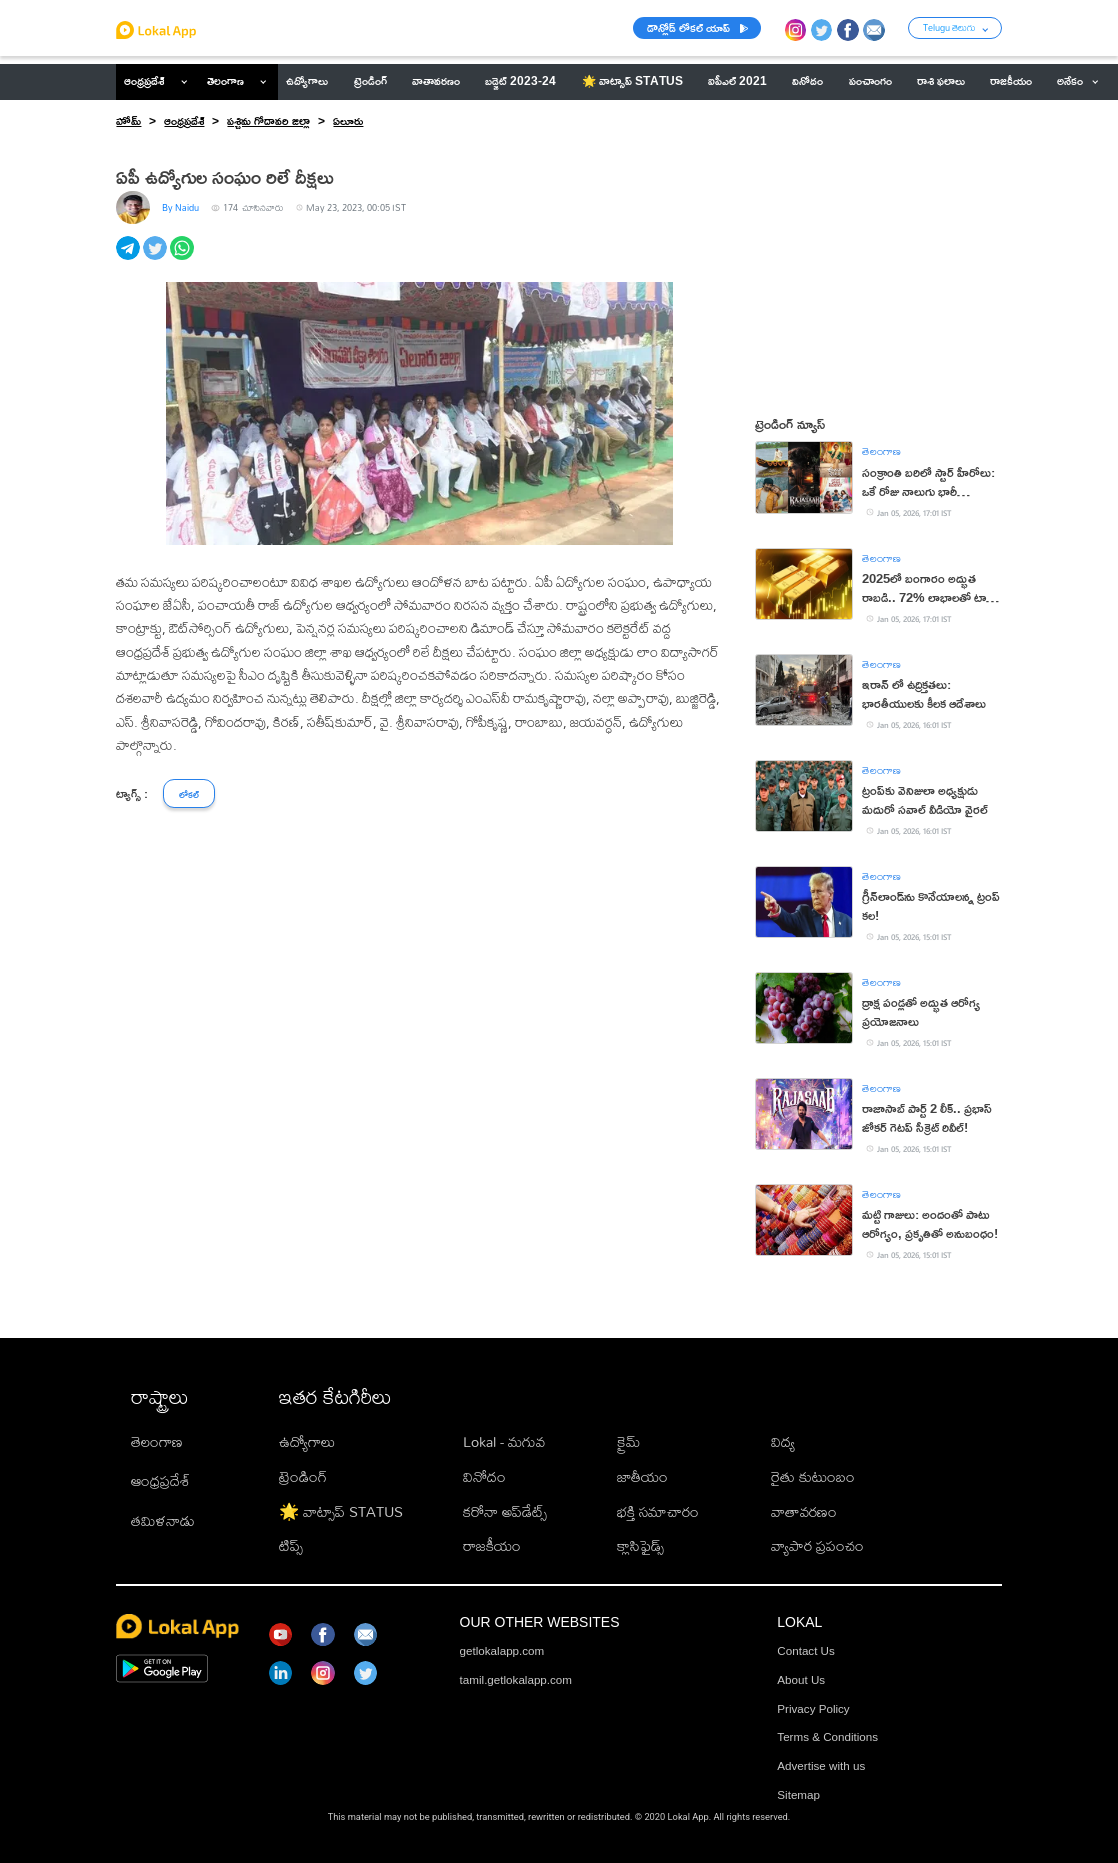  What do you see at coordinates (817, 1545) in the screenshot?
I see `వ్యాపార ప్రపంచం` at bounding box center [817, 1545].